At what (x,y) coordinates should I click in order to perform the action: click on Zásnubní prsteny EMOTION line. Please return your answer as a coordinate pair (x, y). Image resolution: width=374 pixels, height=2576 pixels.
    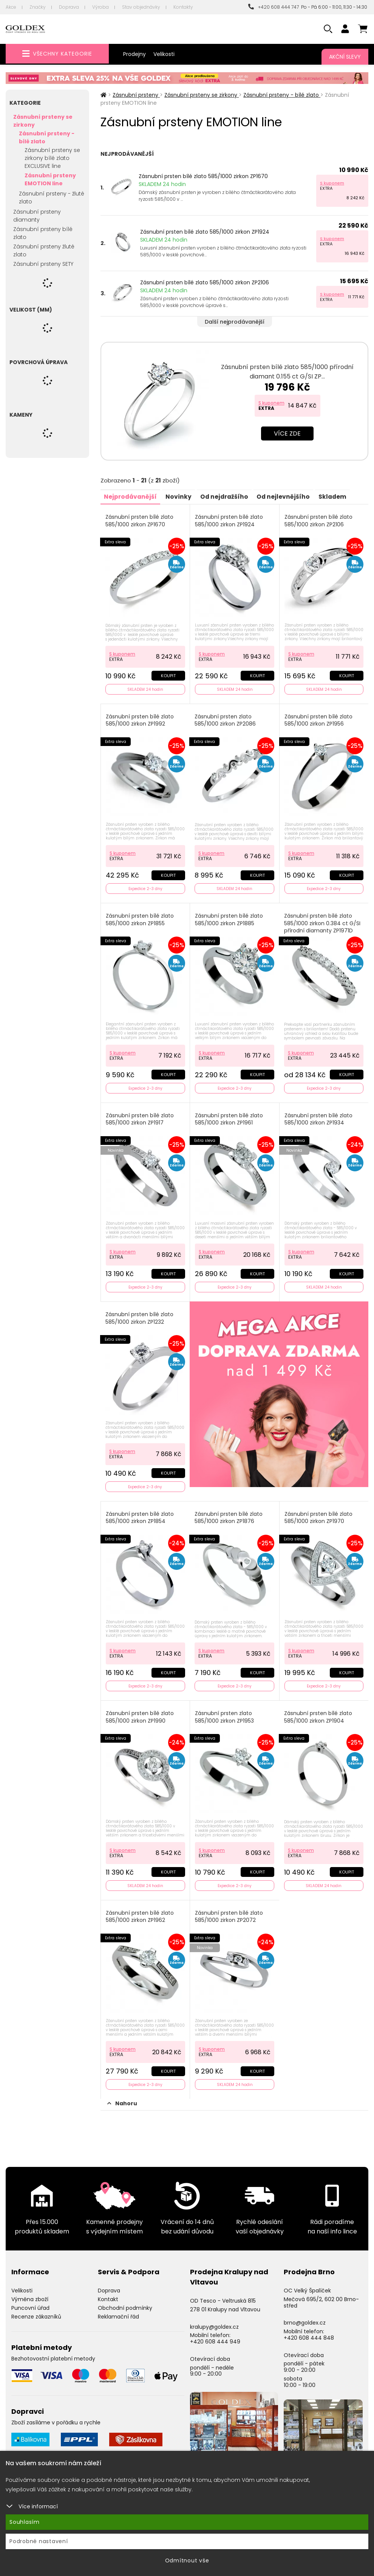
    Looking at the image, I should click on (50, 179).